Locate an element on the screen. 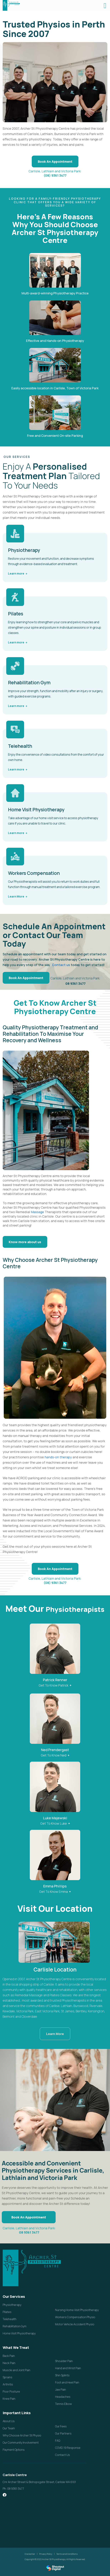 The image size is (110, 2576). Contact us is located at coordinates (61, 965).